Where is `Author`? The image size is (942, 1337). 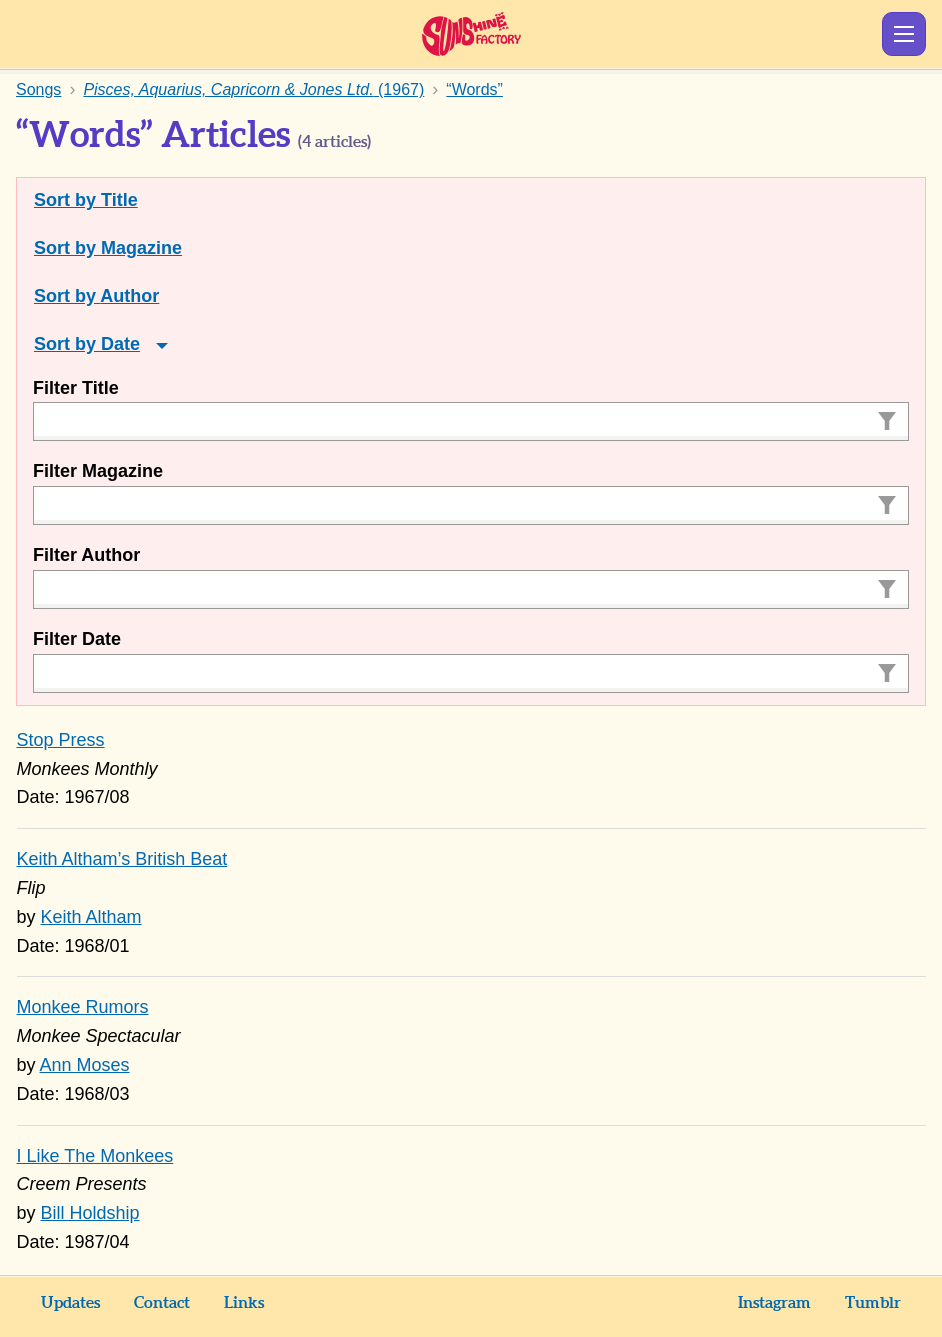
Author is located at coordinates (129, 296).